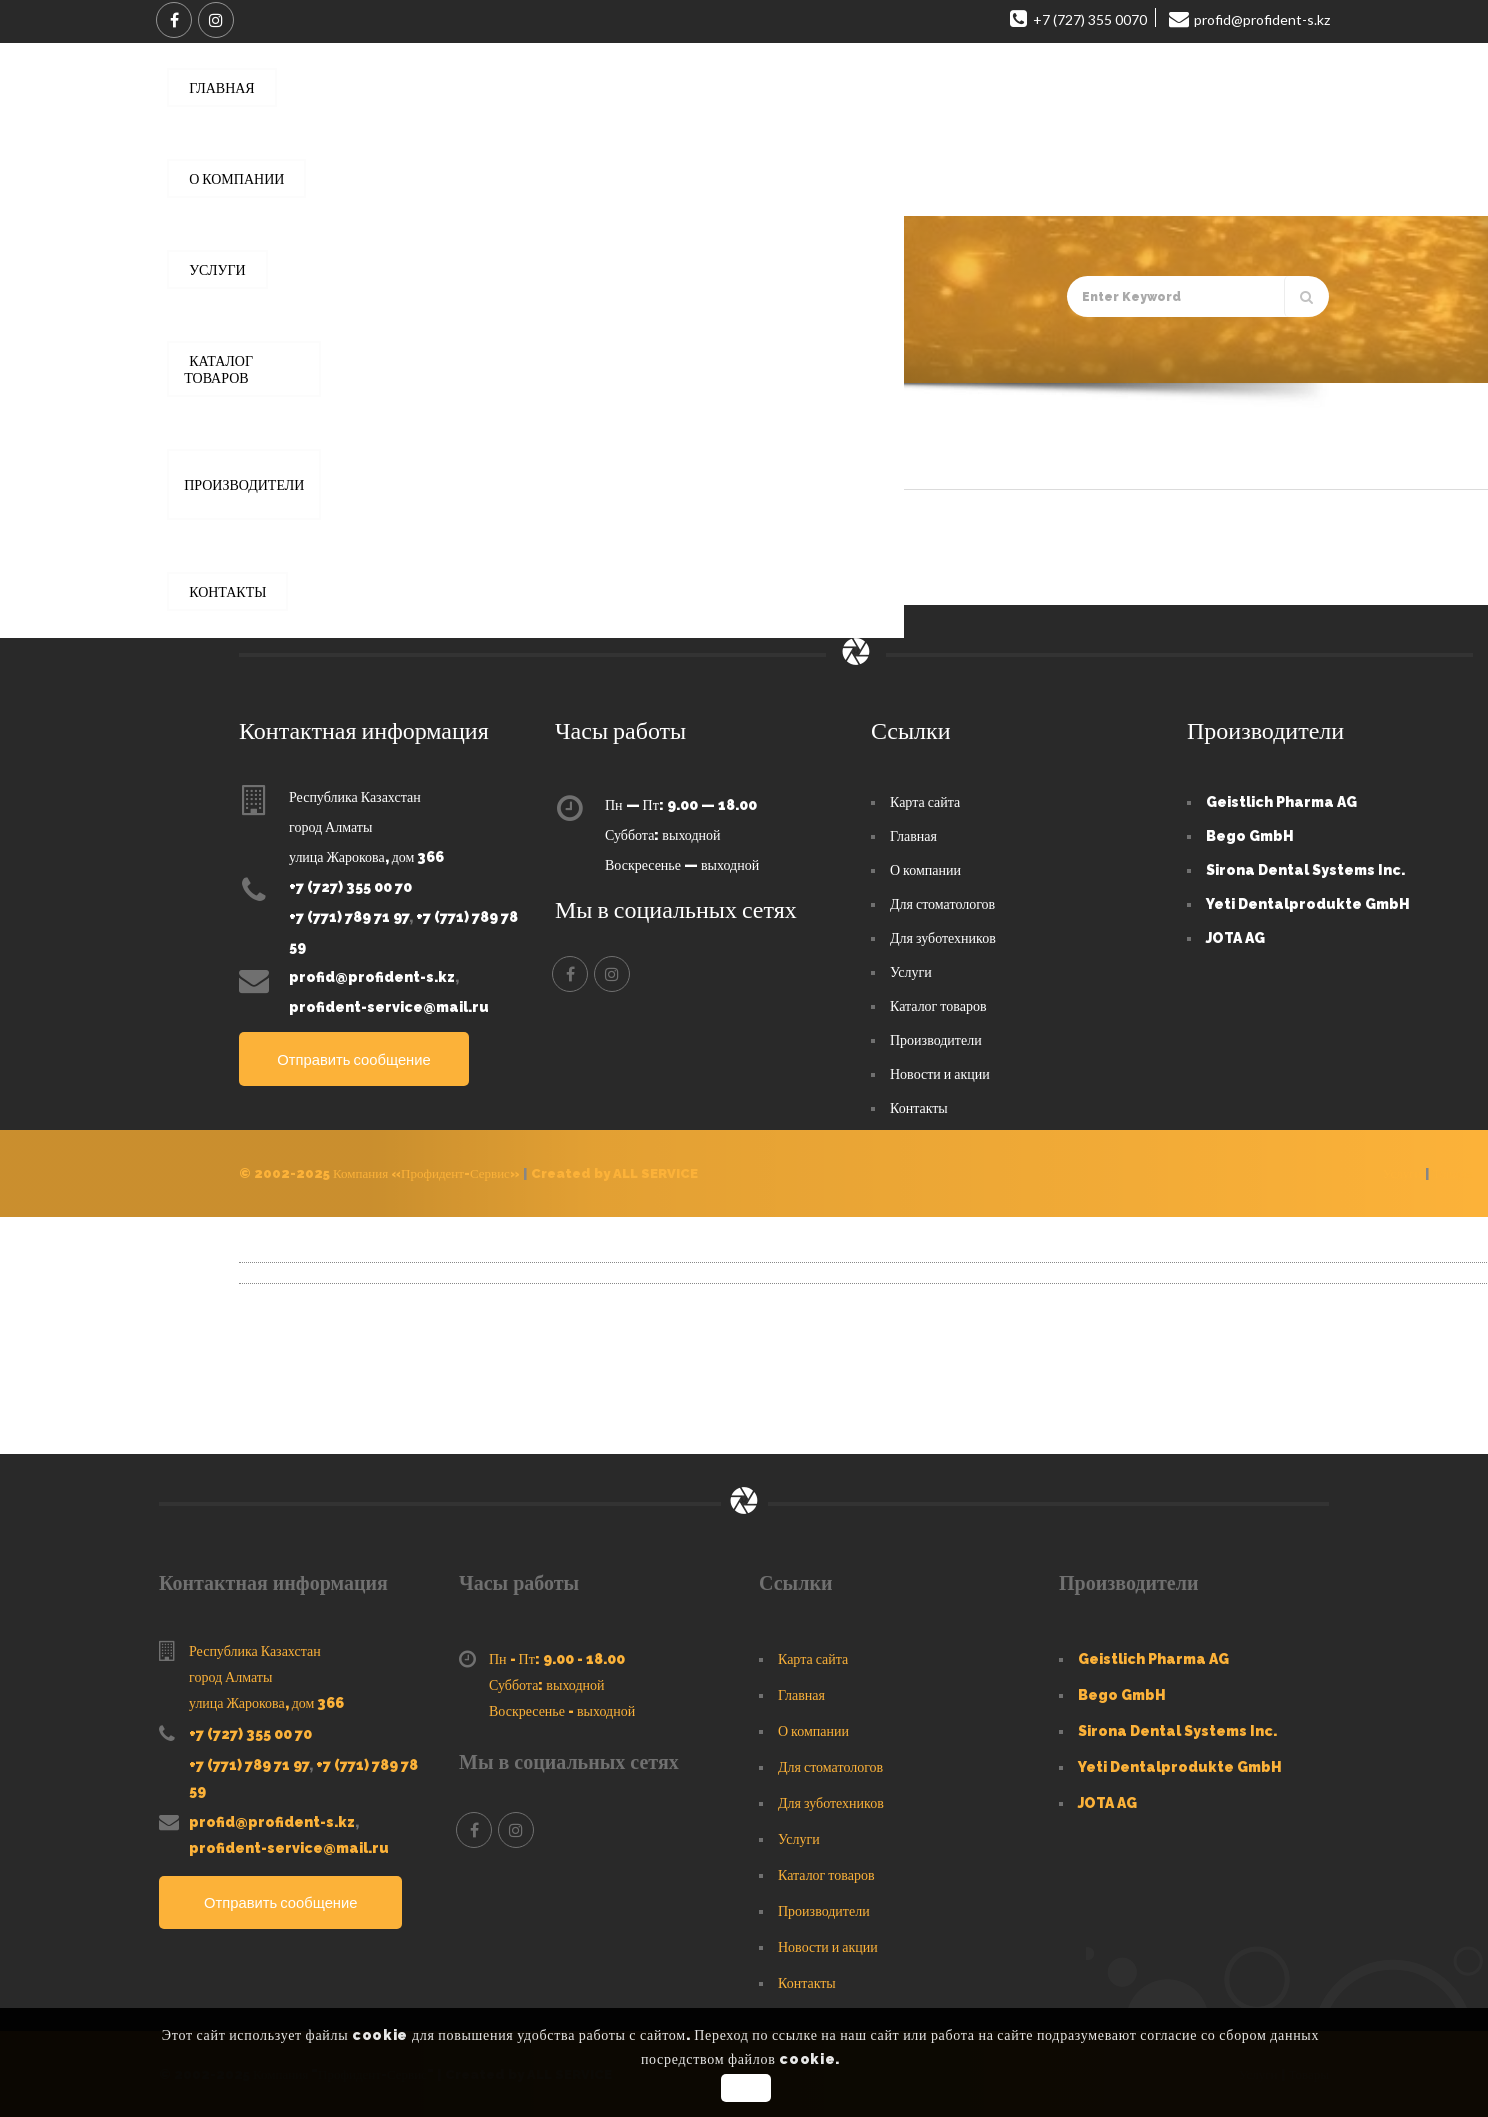 The image size is (1488, 2117). Describe the element at coordinates (1305, 869) in the screenshot. I see `Sirona Dental Systems Inc.` at that location.